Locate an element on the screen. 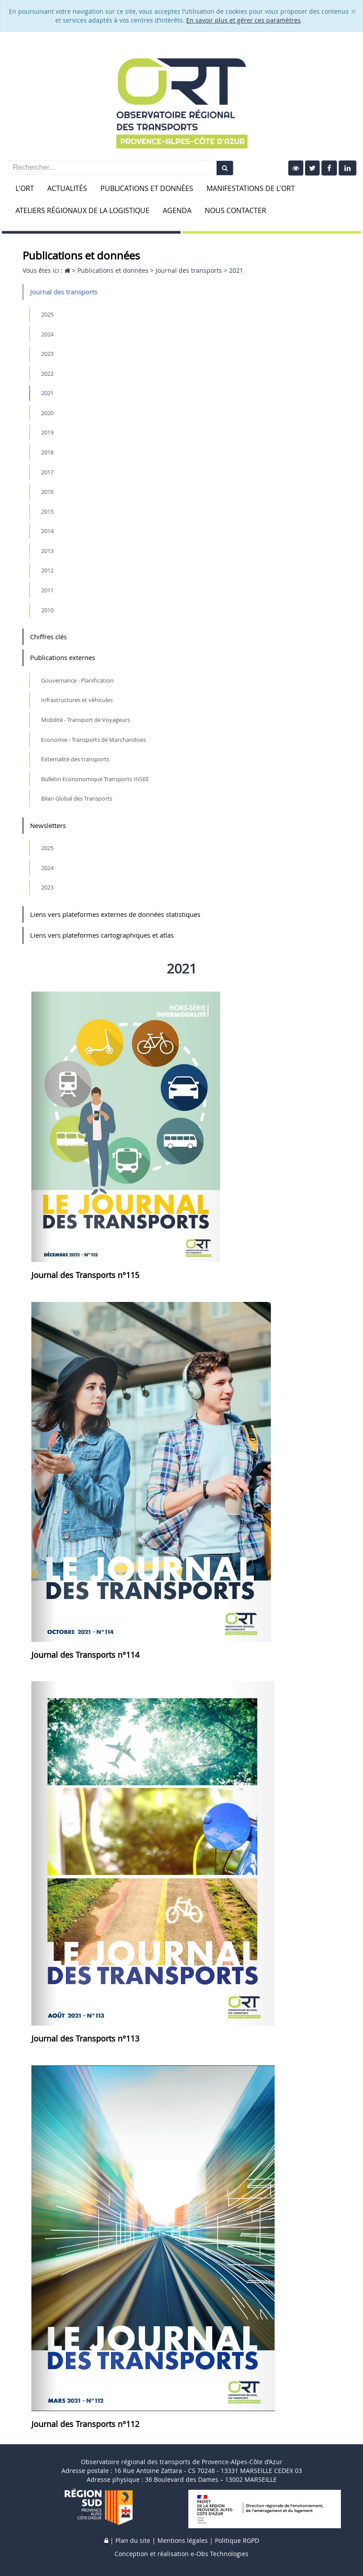 The height and width of the screenshot is (2576, 363). L'ORT is located at coordinates (24, 188).